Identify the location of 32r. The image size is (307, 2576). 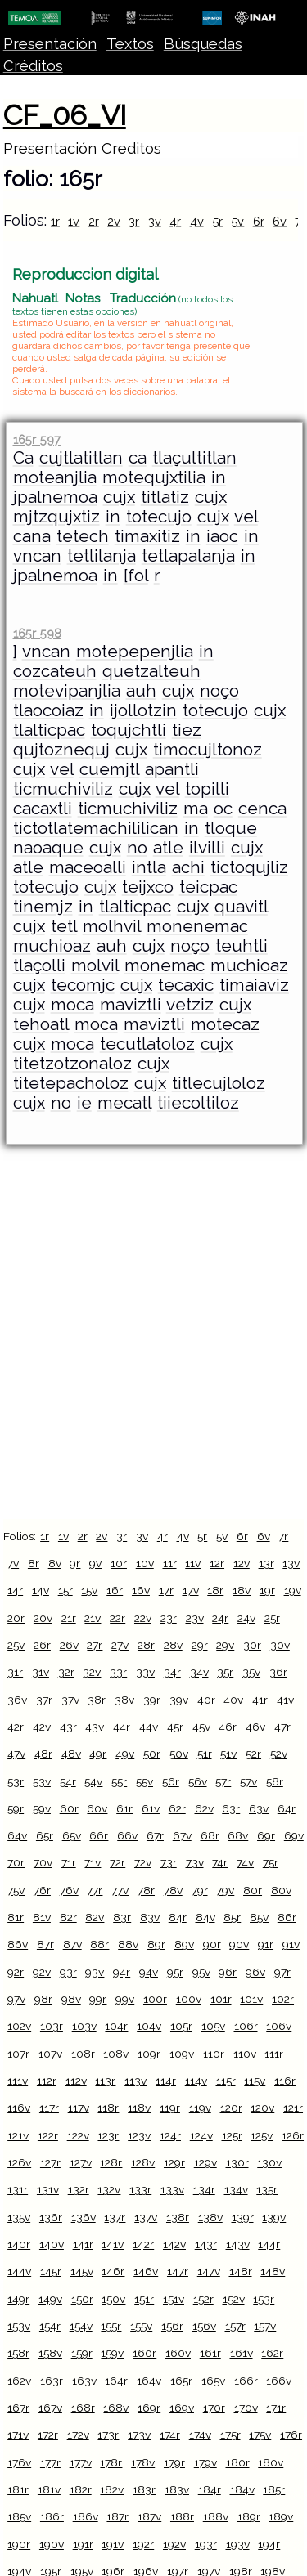
(66, 1671).